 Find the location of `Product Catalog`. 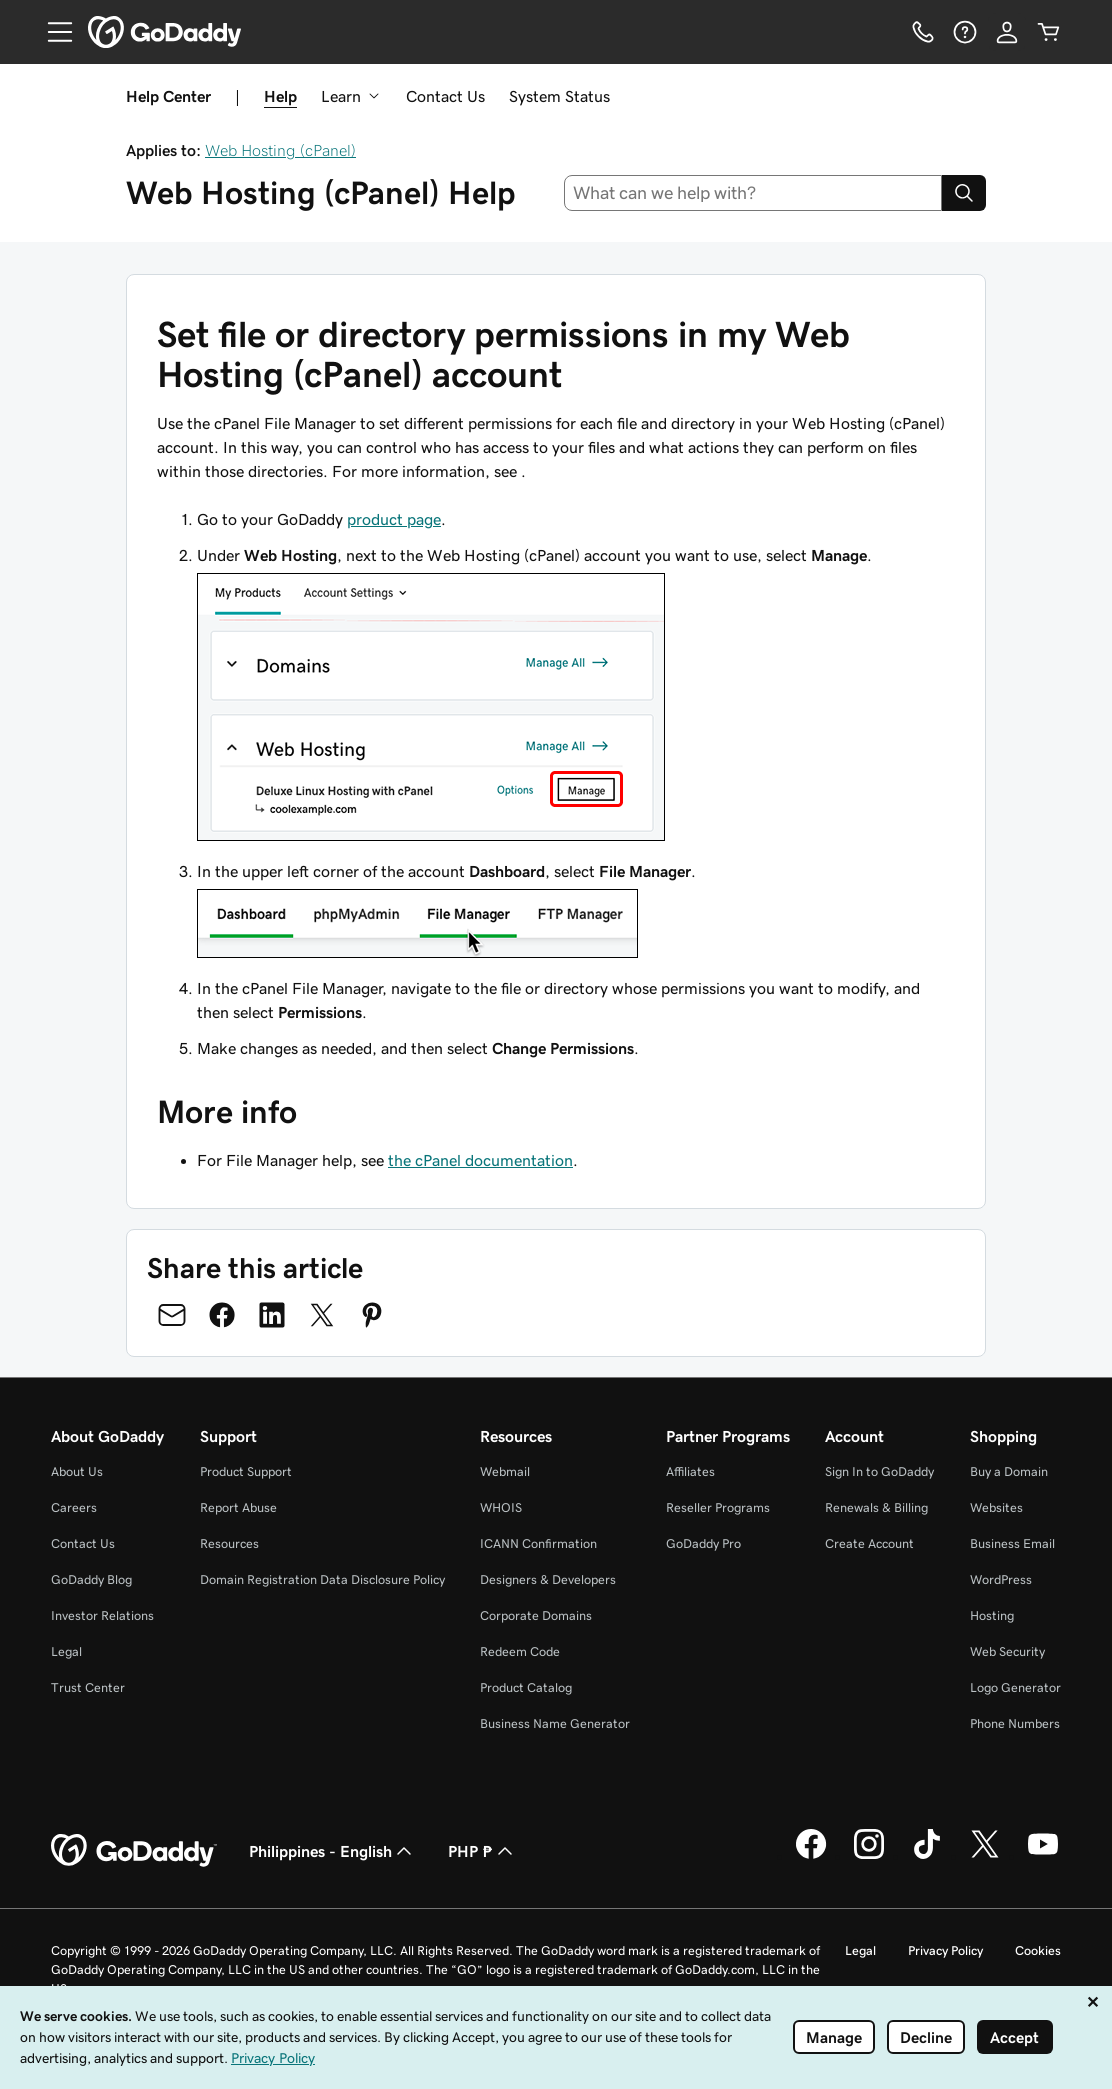

Product Catalog is located at coordinates (526, 1687).